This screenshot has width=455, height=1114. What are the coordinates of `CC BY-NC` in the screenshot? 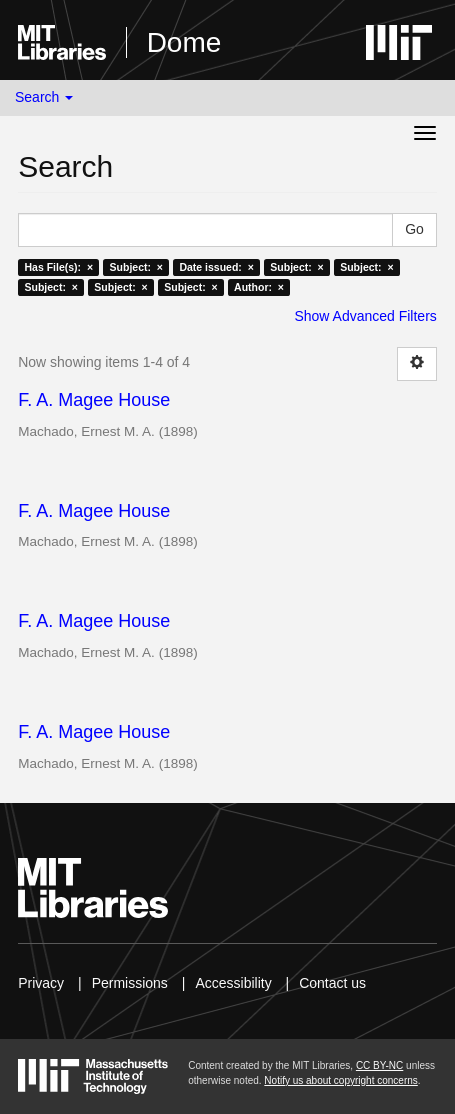 It's located at (379, 1065).